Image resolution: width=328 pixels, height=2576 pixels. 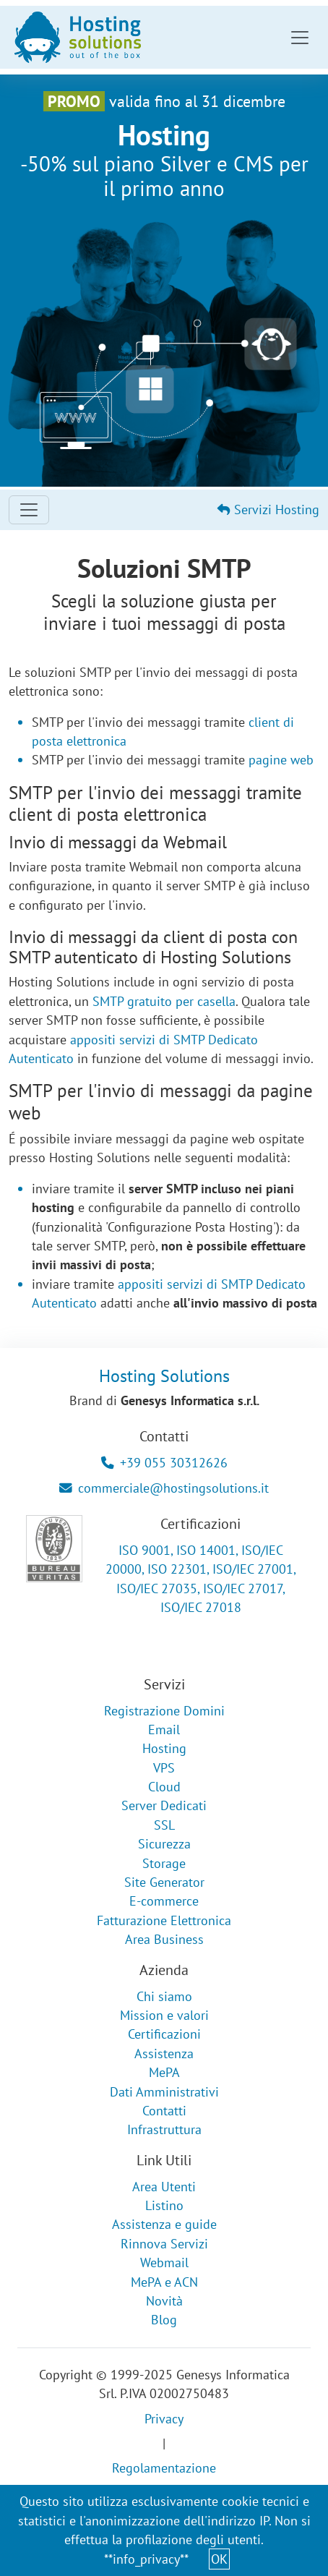 I want to click on Blog, so click(x=164, y=2319).